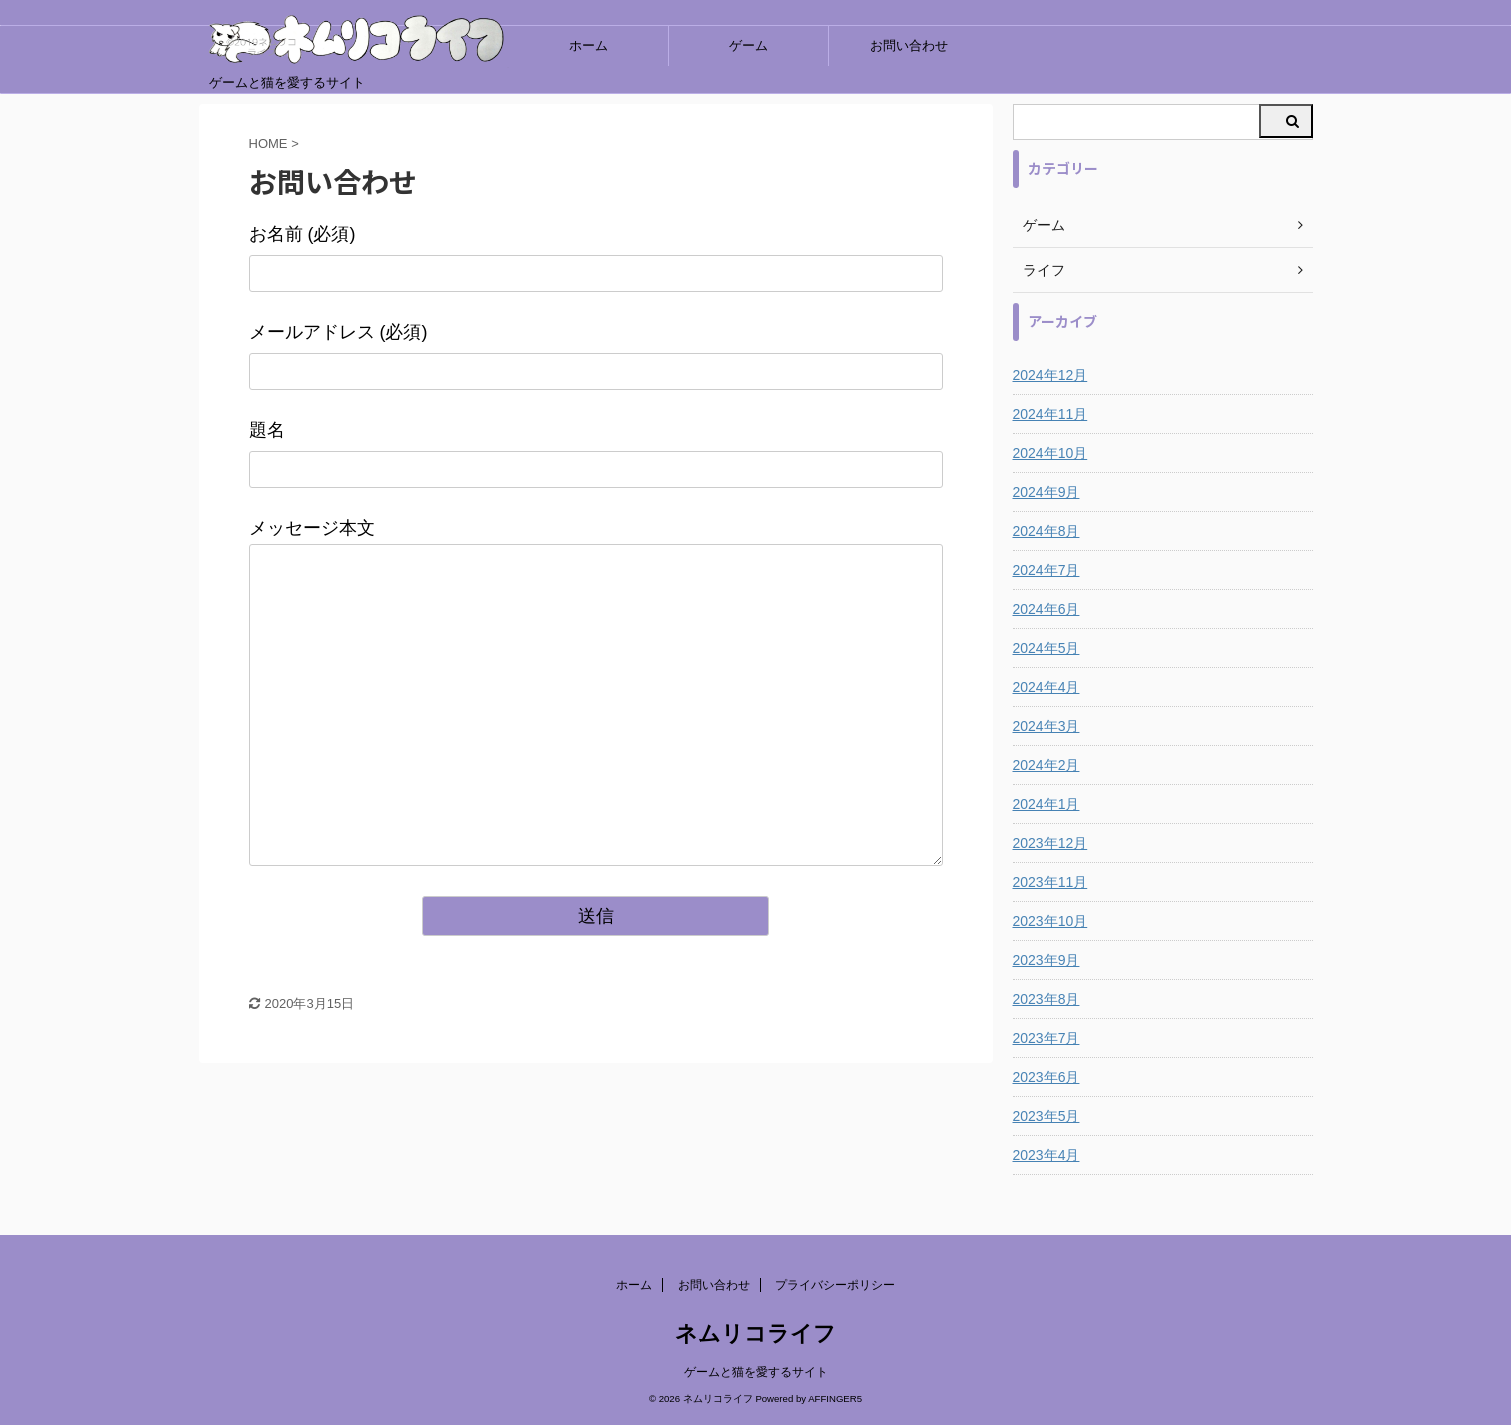 This screenshot has width=1511, height=1425. Describe the element at coordinates (1050, 921) in the screenshot. I see `2023年10月` at that location.